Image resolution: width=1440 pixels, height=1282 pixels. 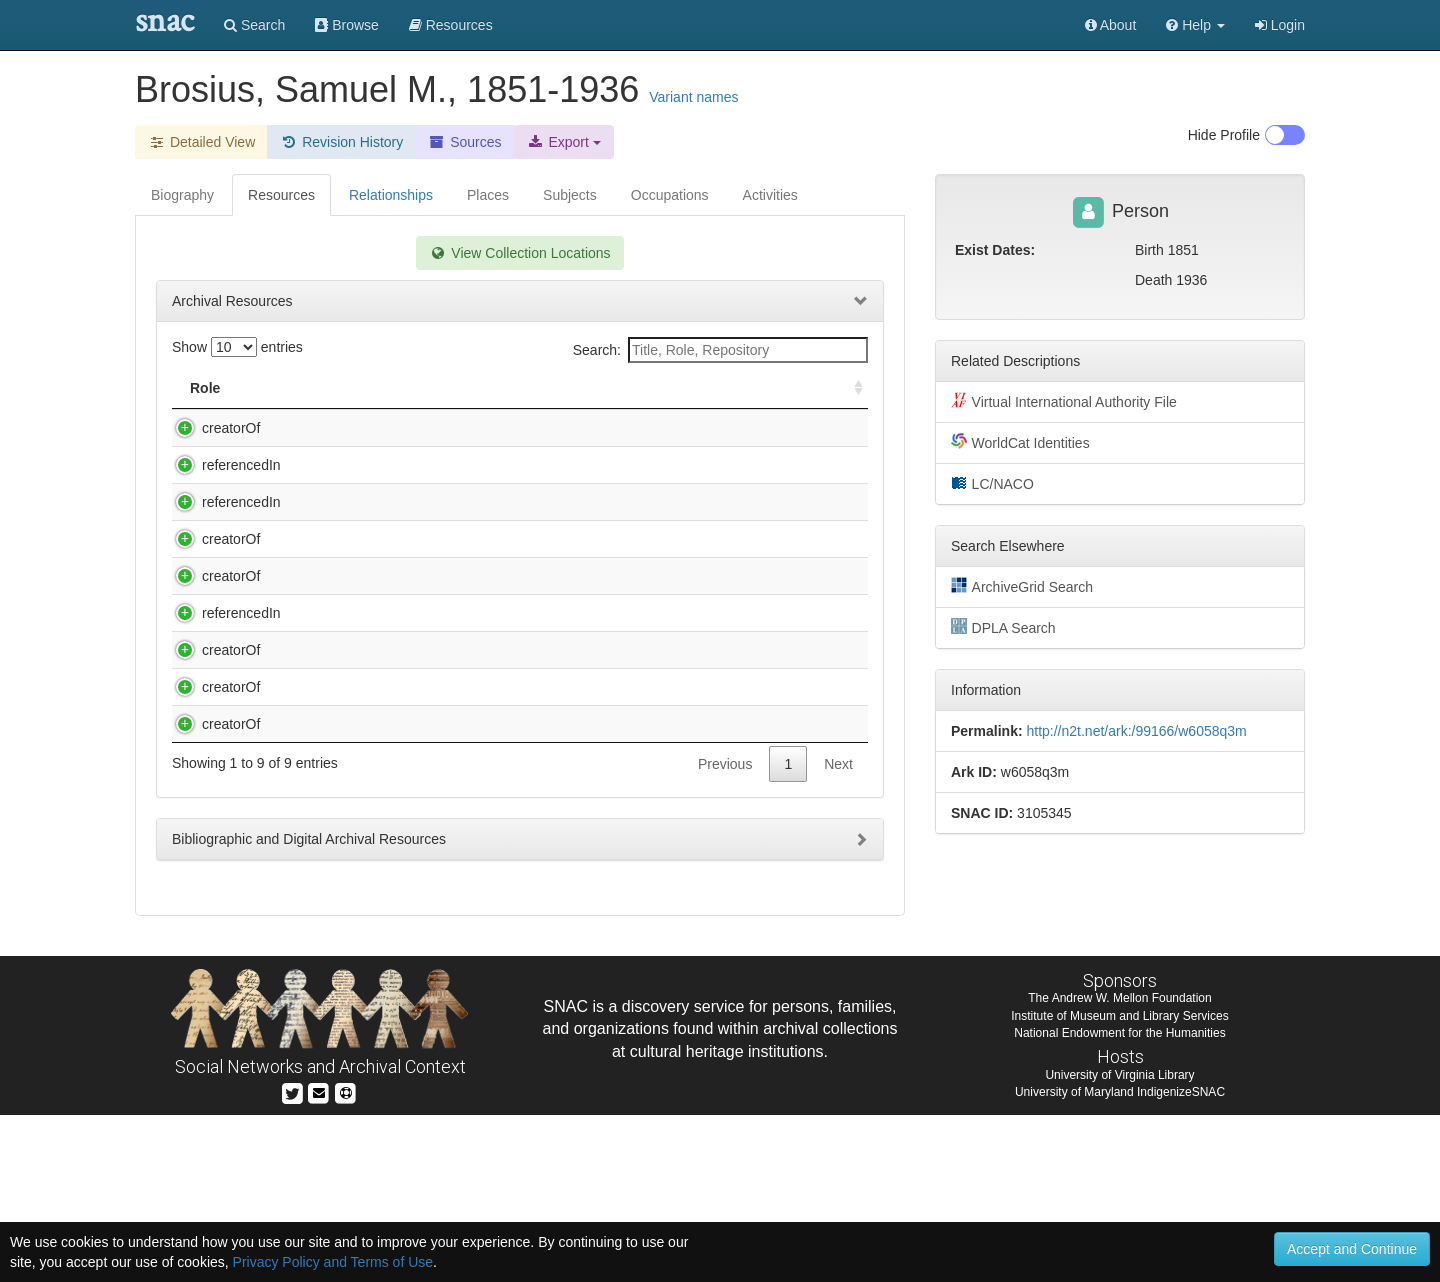 I want to click on Show entries, so click(x=237, y=347).